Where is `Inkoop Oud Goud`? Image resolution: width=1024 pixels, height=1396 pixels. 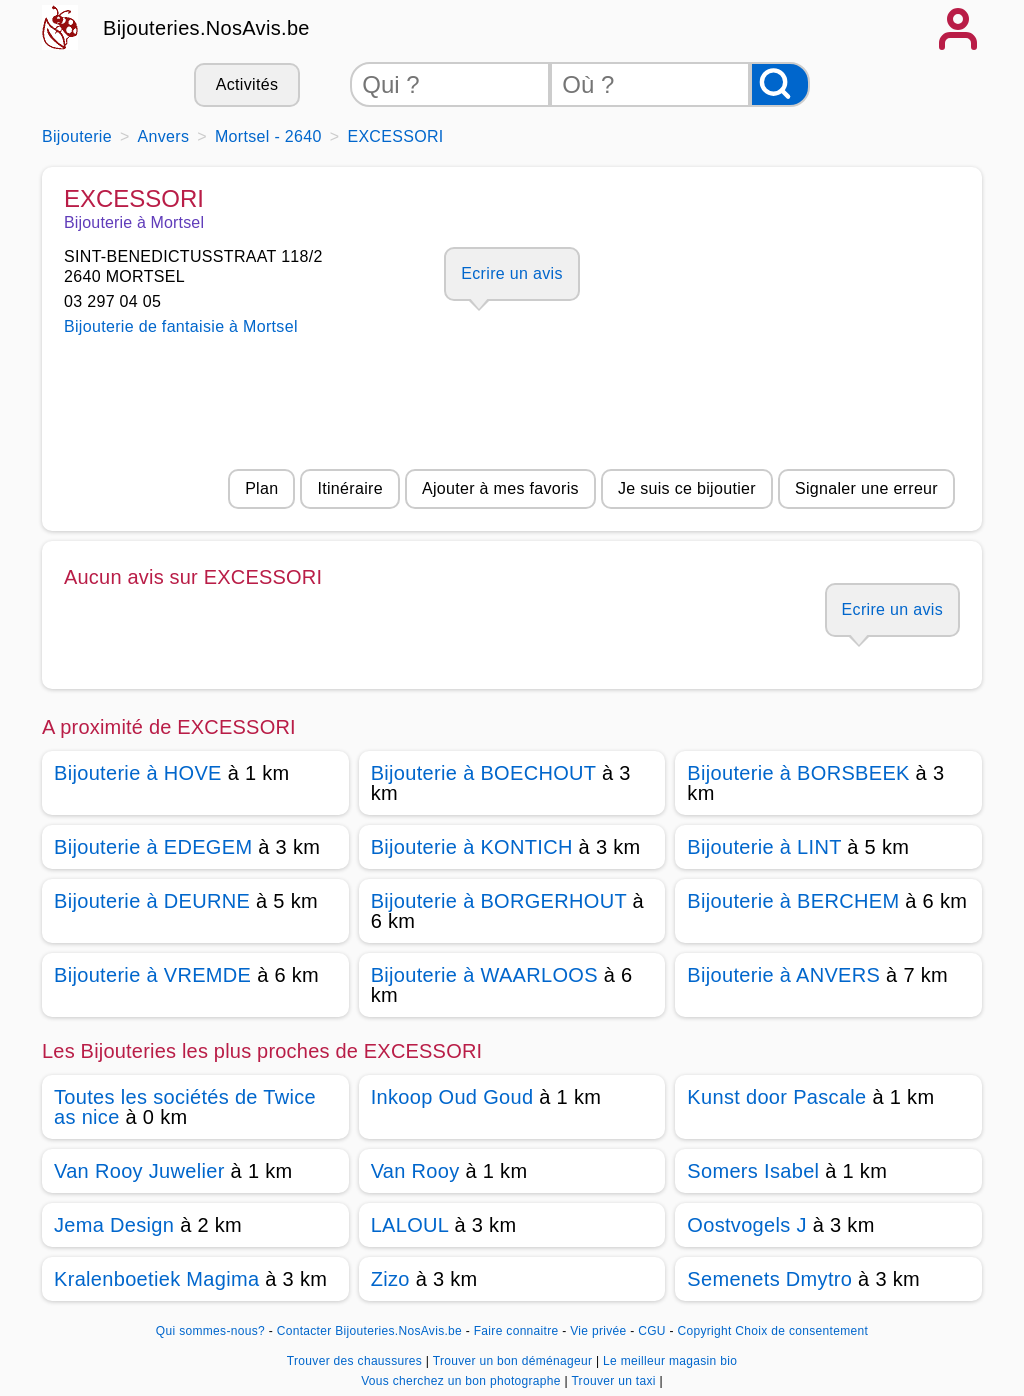
Inkoop Oud Goud is located at coordinates (452, 1097).